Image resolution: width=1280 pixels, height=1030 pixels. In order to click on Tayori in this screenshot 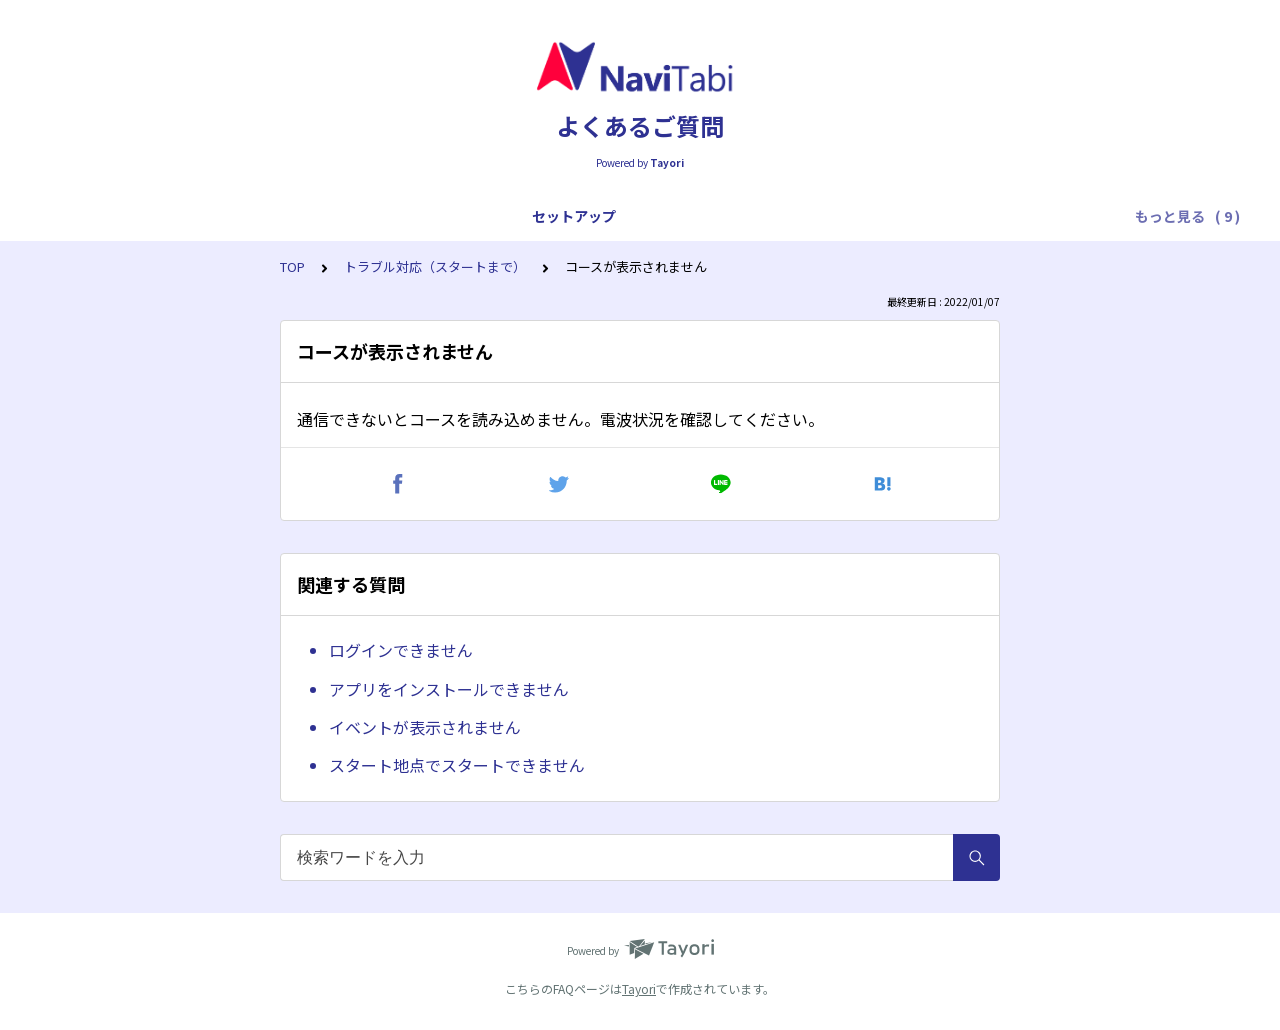, I will do `click(639, 988)`.